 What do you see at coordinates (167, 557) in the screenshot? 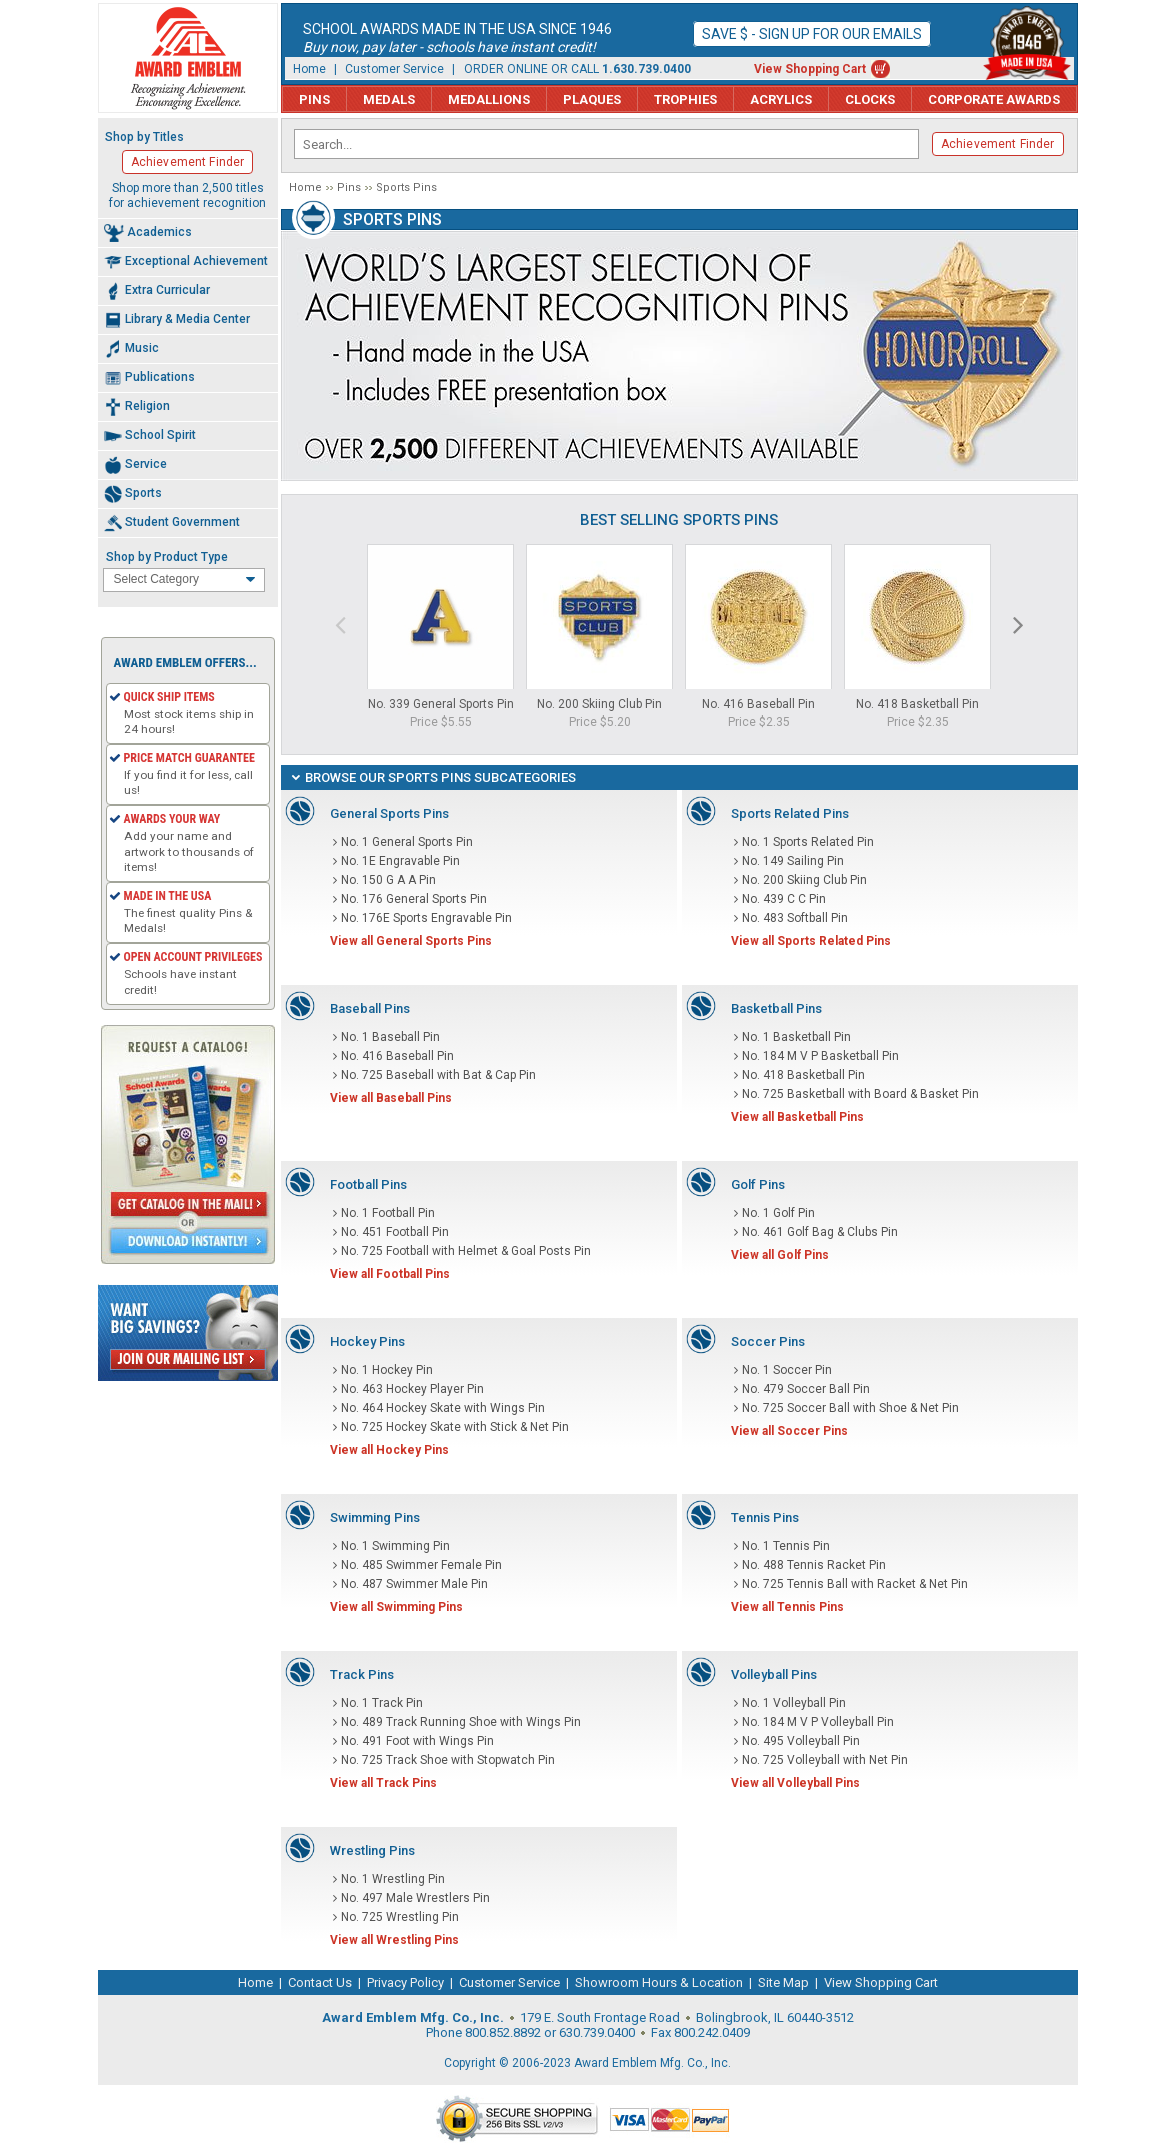
I see `Shop by Product Type` at bounding box center [167, 557].